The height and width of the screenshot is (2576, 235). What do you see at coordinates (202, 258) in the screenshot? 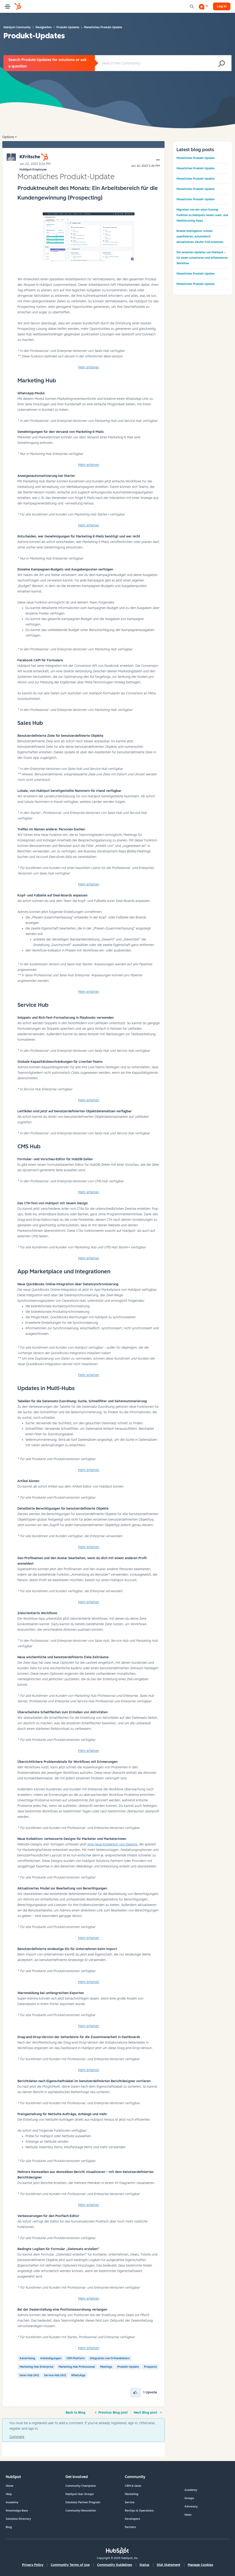
I see `Die neuesten Updates von HubSpot – für einen schnelleren und effizienteren Workflow` at bounding box center [202, 258].